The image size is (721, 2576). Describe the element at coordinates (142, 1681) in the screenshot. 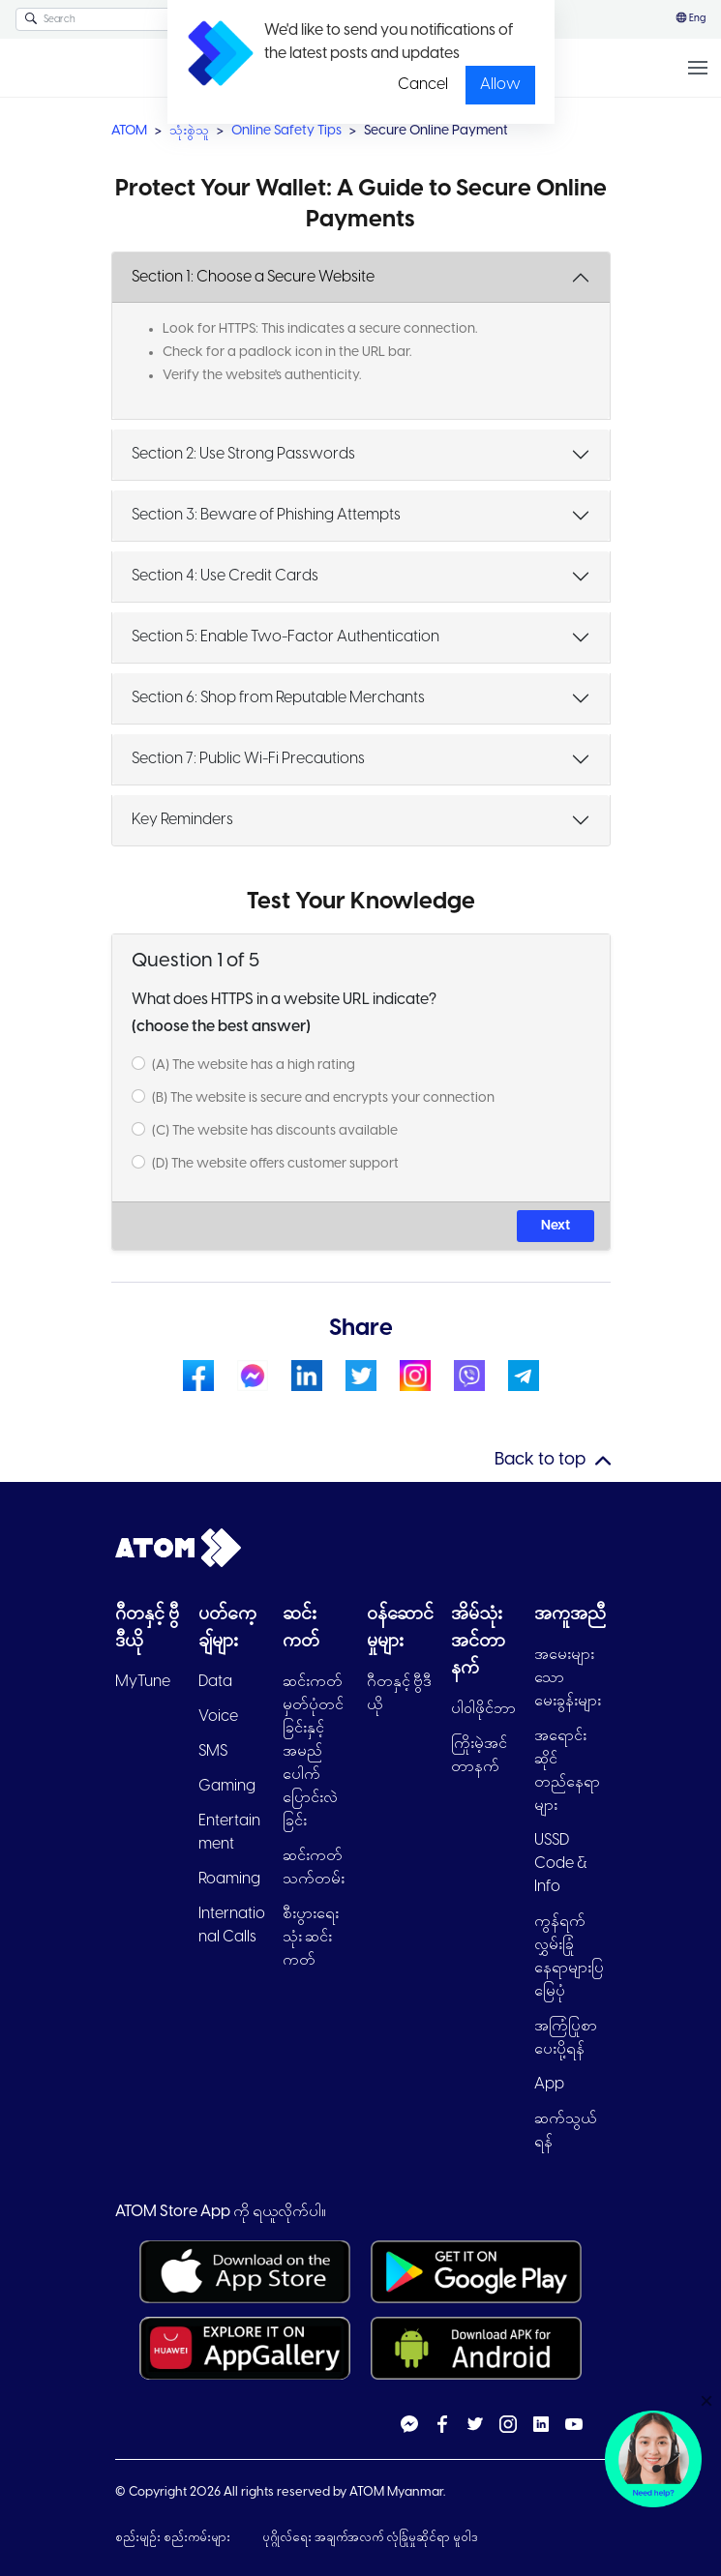

I see `MyTune` at that location.